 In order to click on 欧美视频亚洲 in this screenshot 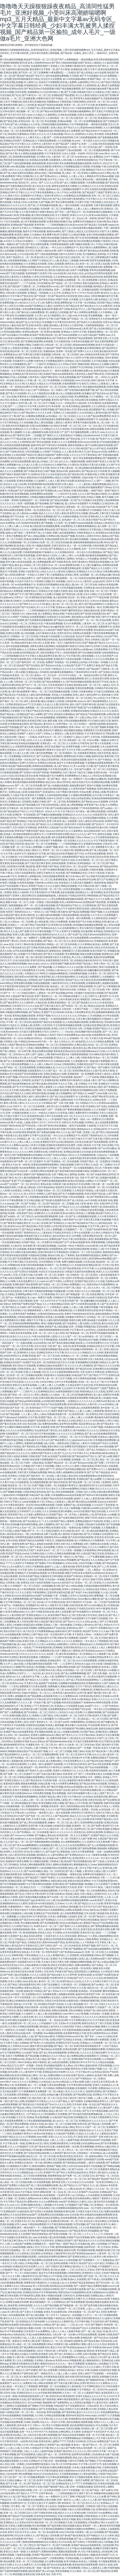, I will do `click(83, 195)`.